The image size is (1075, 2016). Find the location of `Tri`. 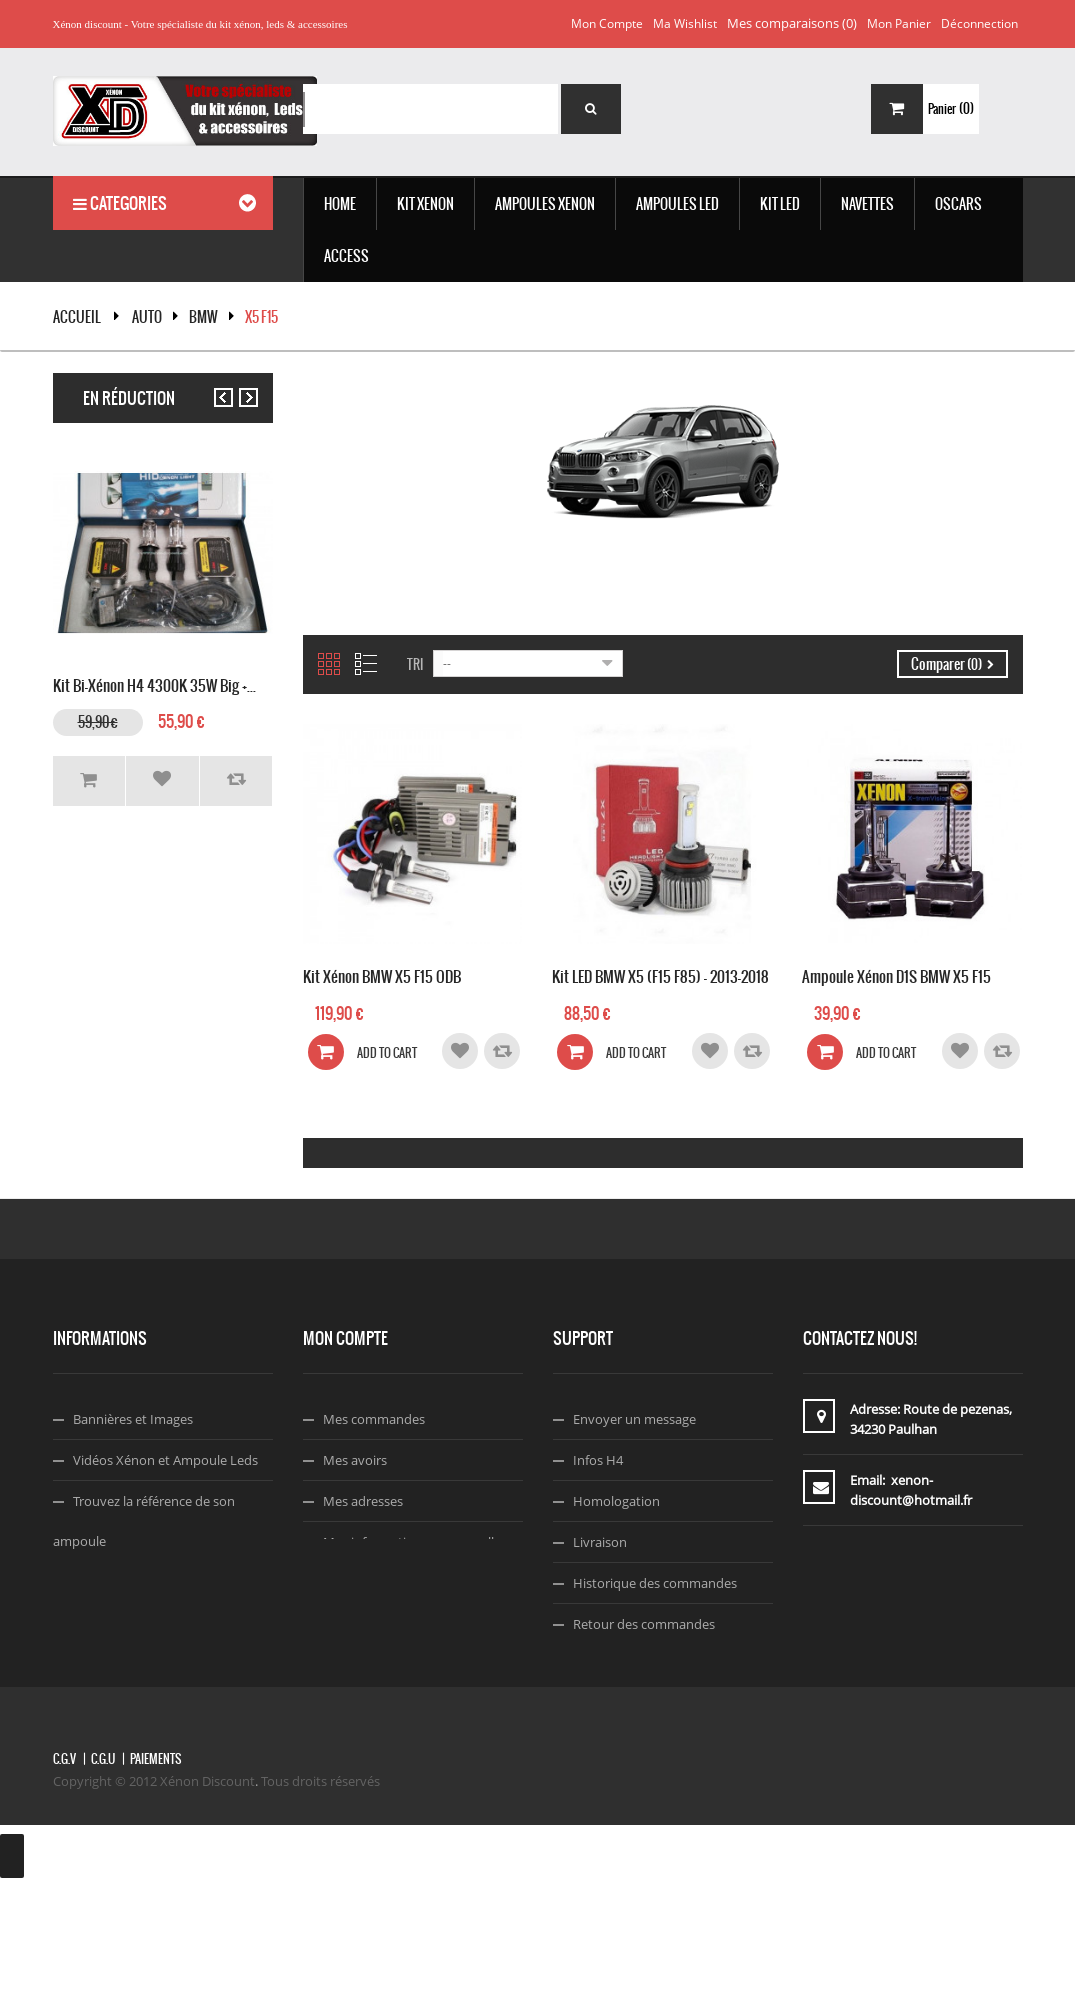

Tri is located at coordinates (415, 664).